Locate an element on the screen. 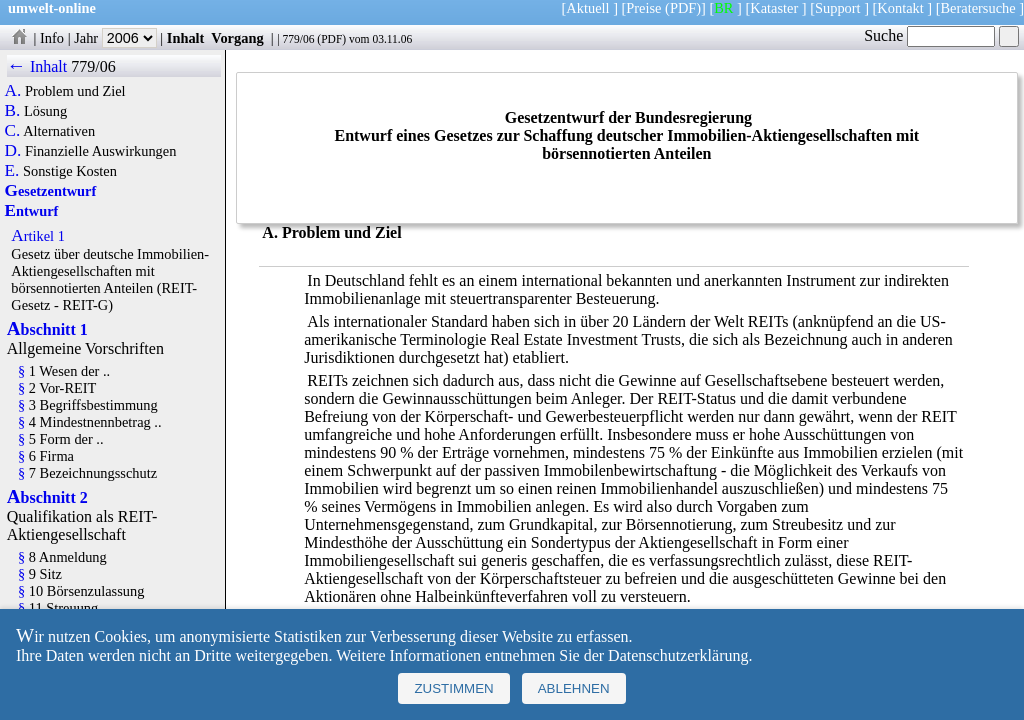 The image size is (1024, 720). Aktuell is located at coordinates (587, 8).